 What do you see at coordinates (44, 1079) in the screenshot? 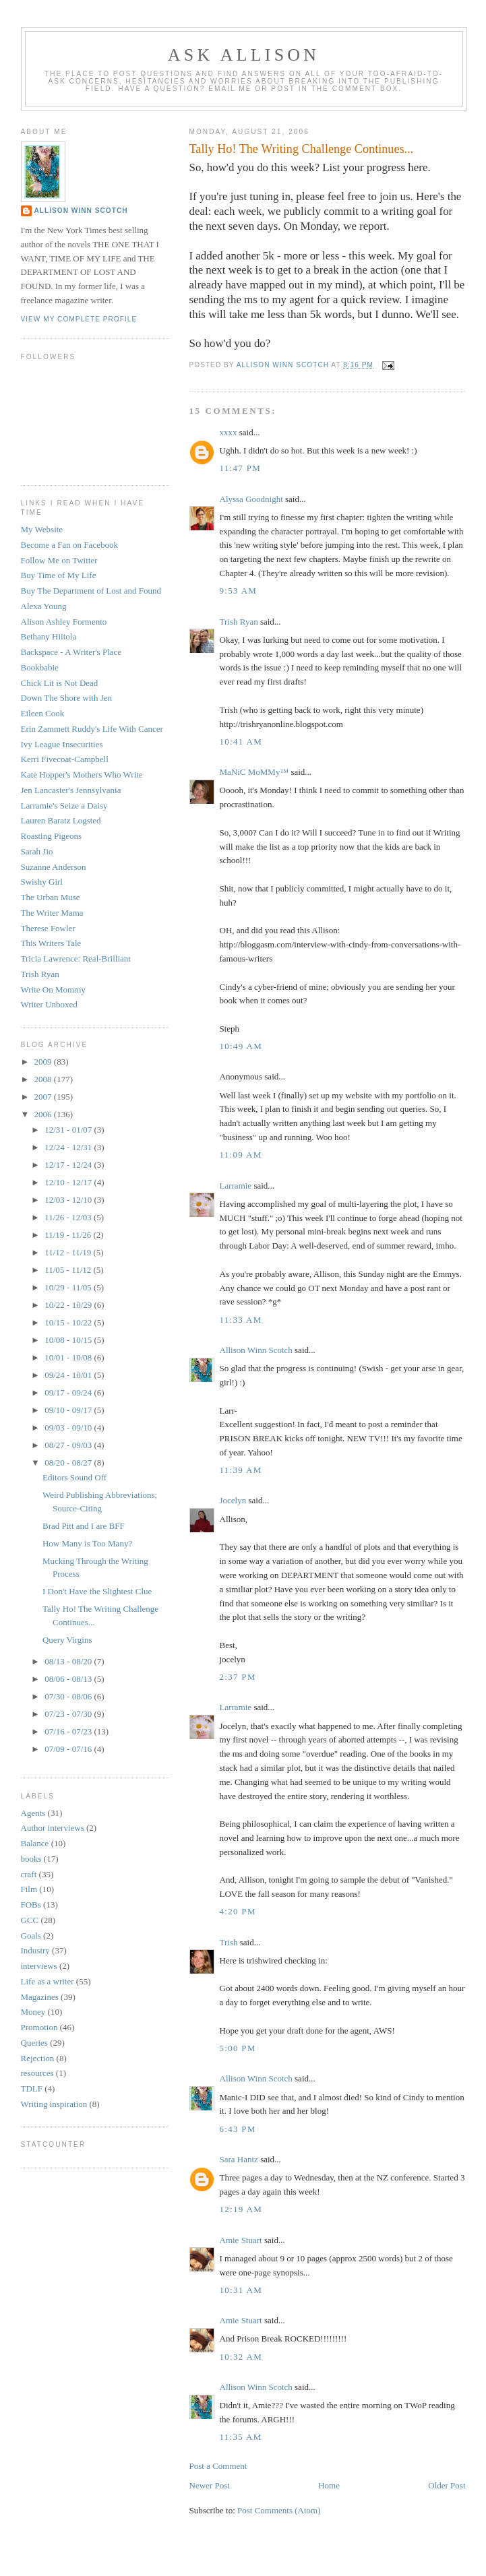
I see `2008` at bounding box center [44, 1079].